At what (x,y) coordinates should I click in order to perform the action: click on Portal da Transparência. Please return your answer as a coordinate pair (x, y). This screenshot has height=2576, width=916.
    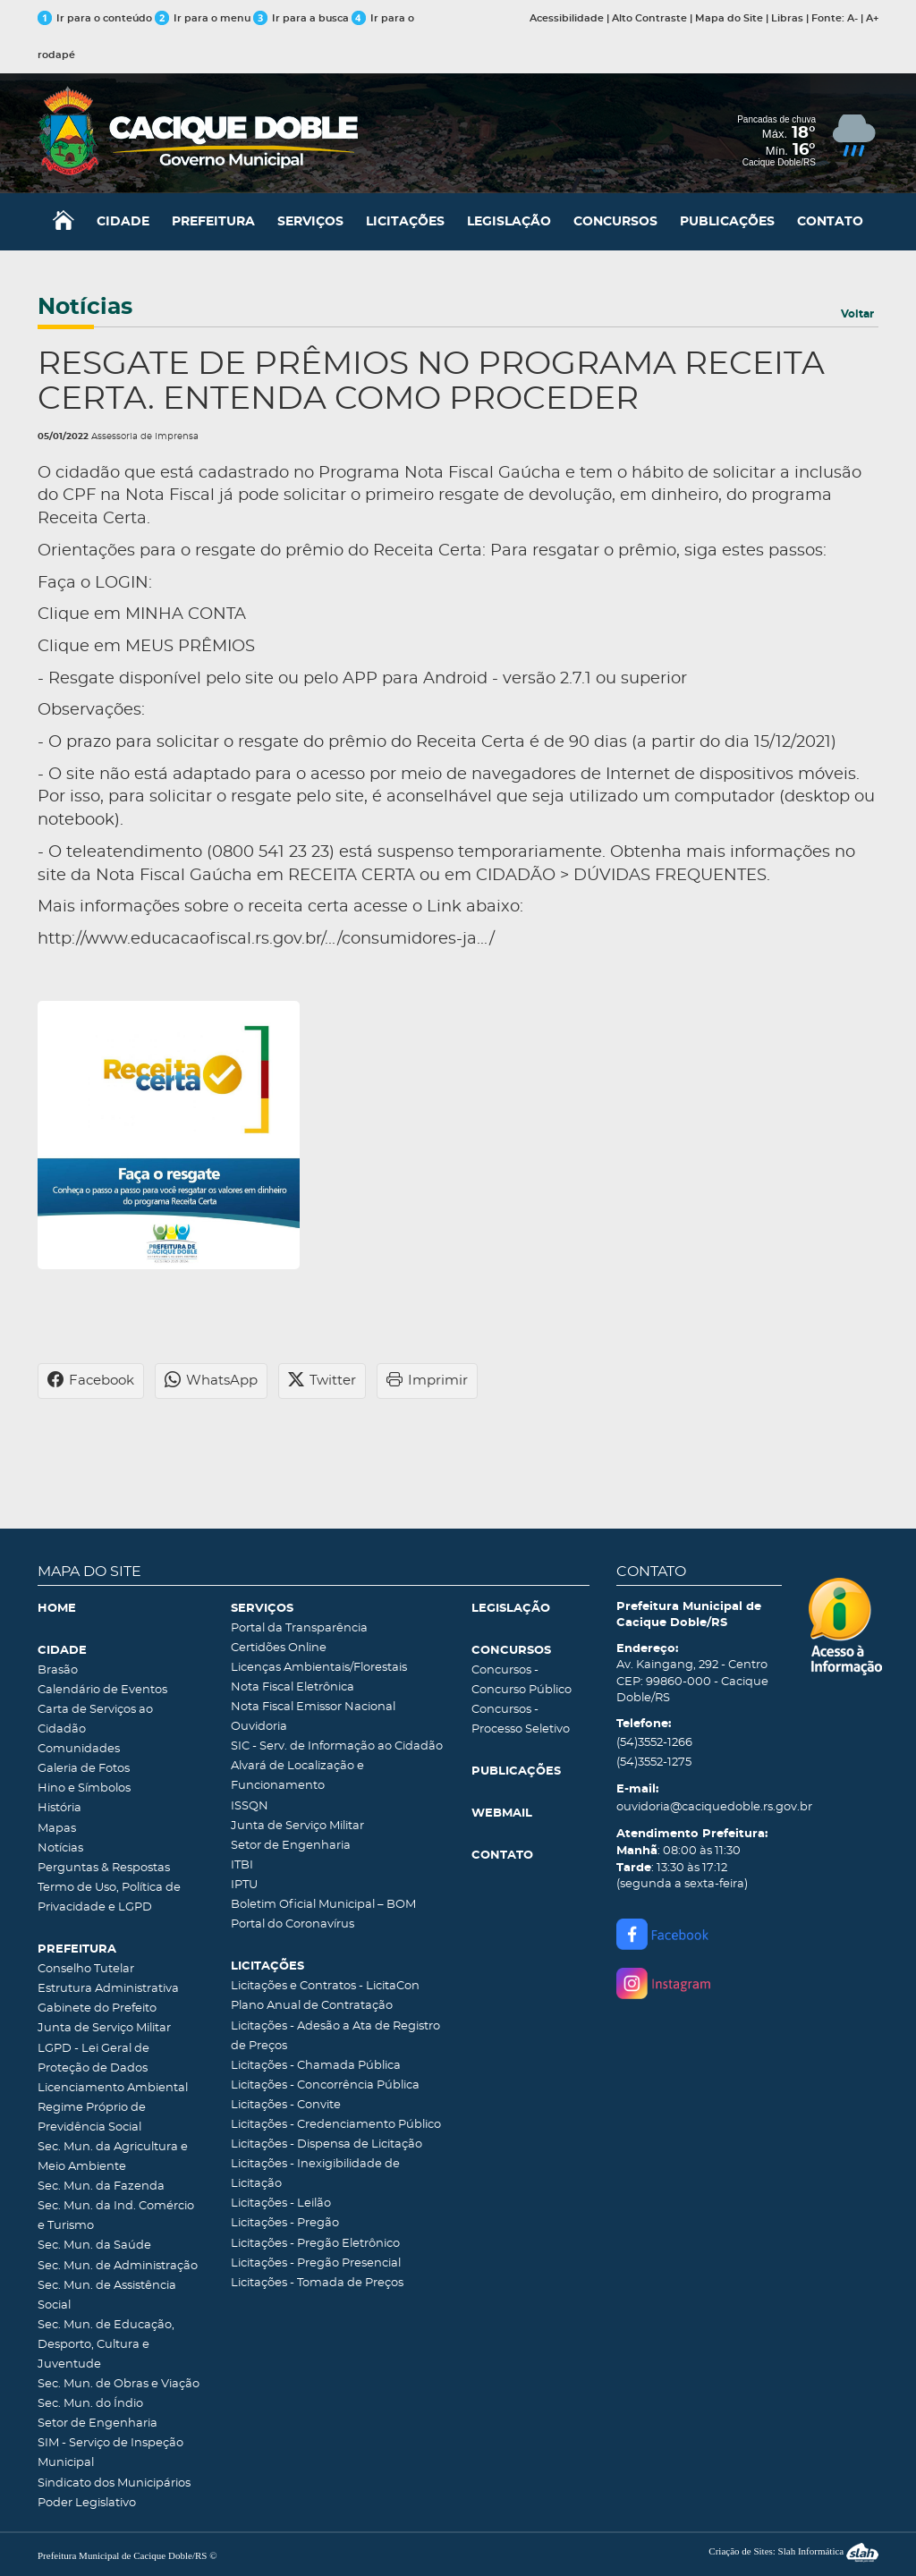
    Looking at the image, I should click on (299, 1628).